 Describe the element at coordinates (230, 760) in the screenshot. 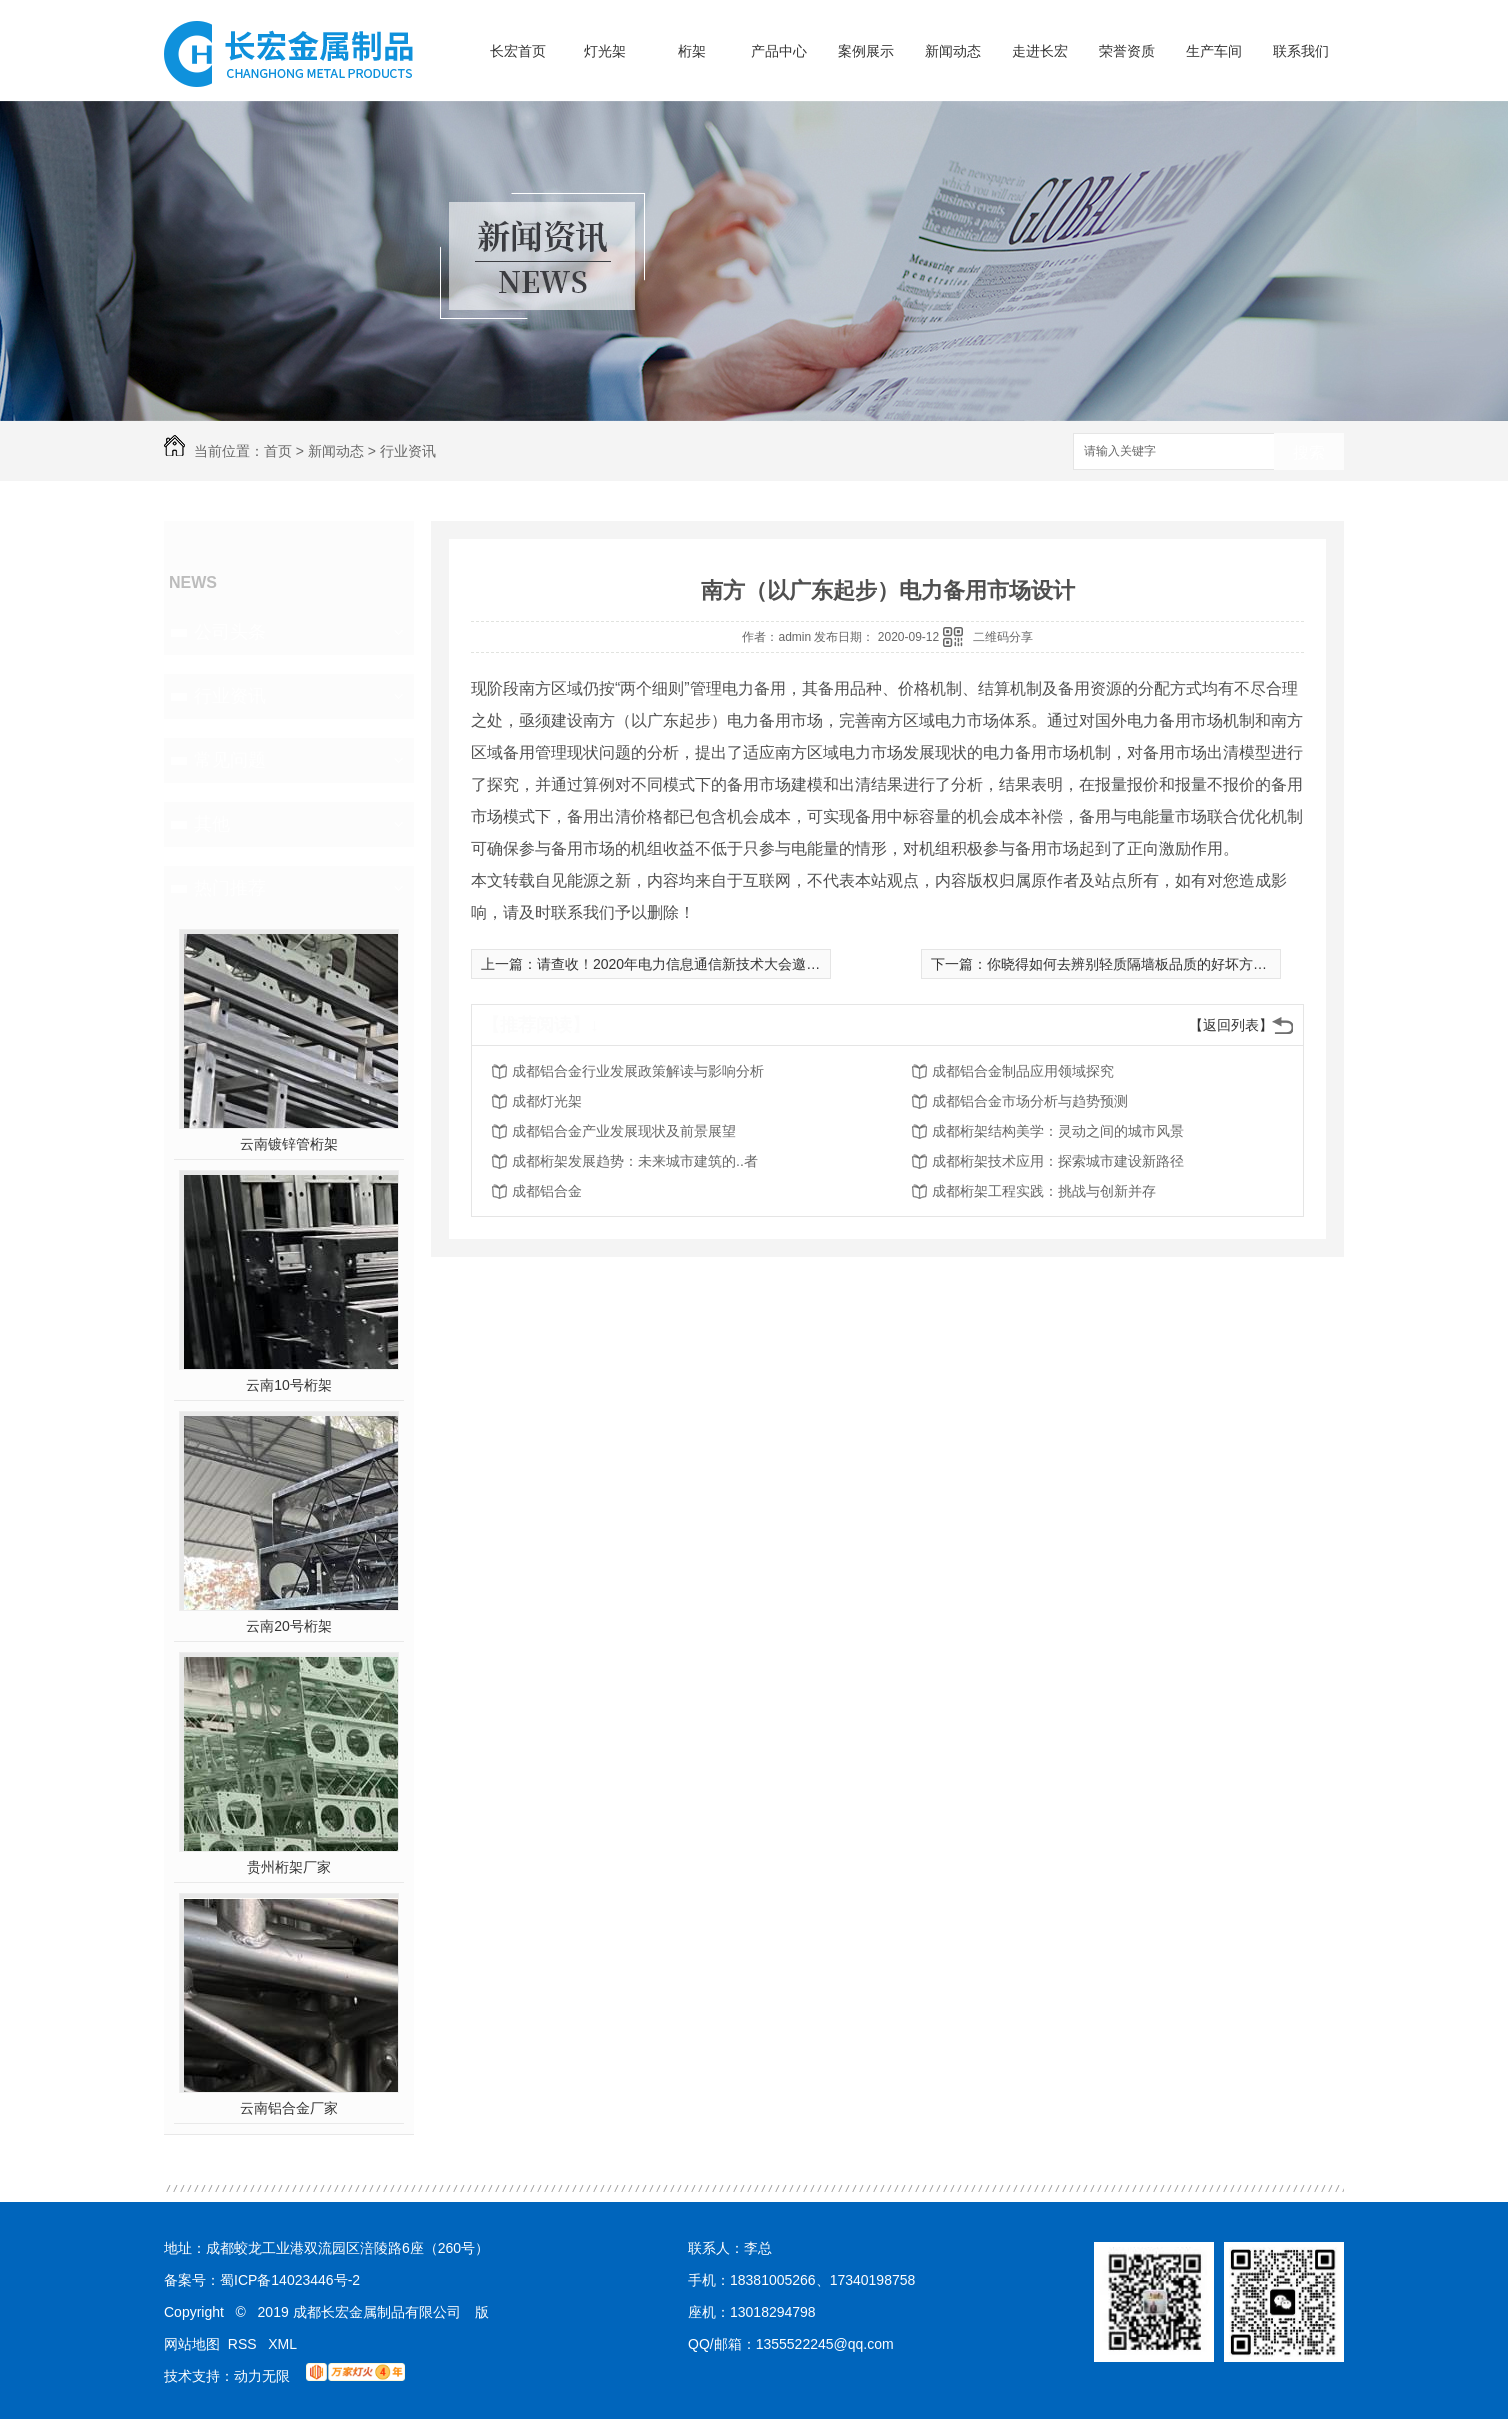

I see `常见问题` at that location.